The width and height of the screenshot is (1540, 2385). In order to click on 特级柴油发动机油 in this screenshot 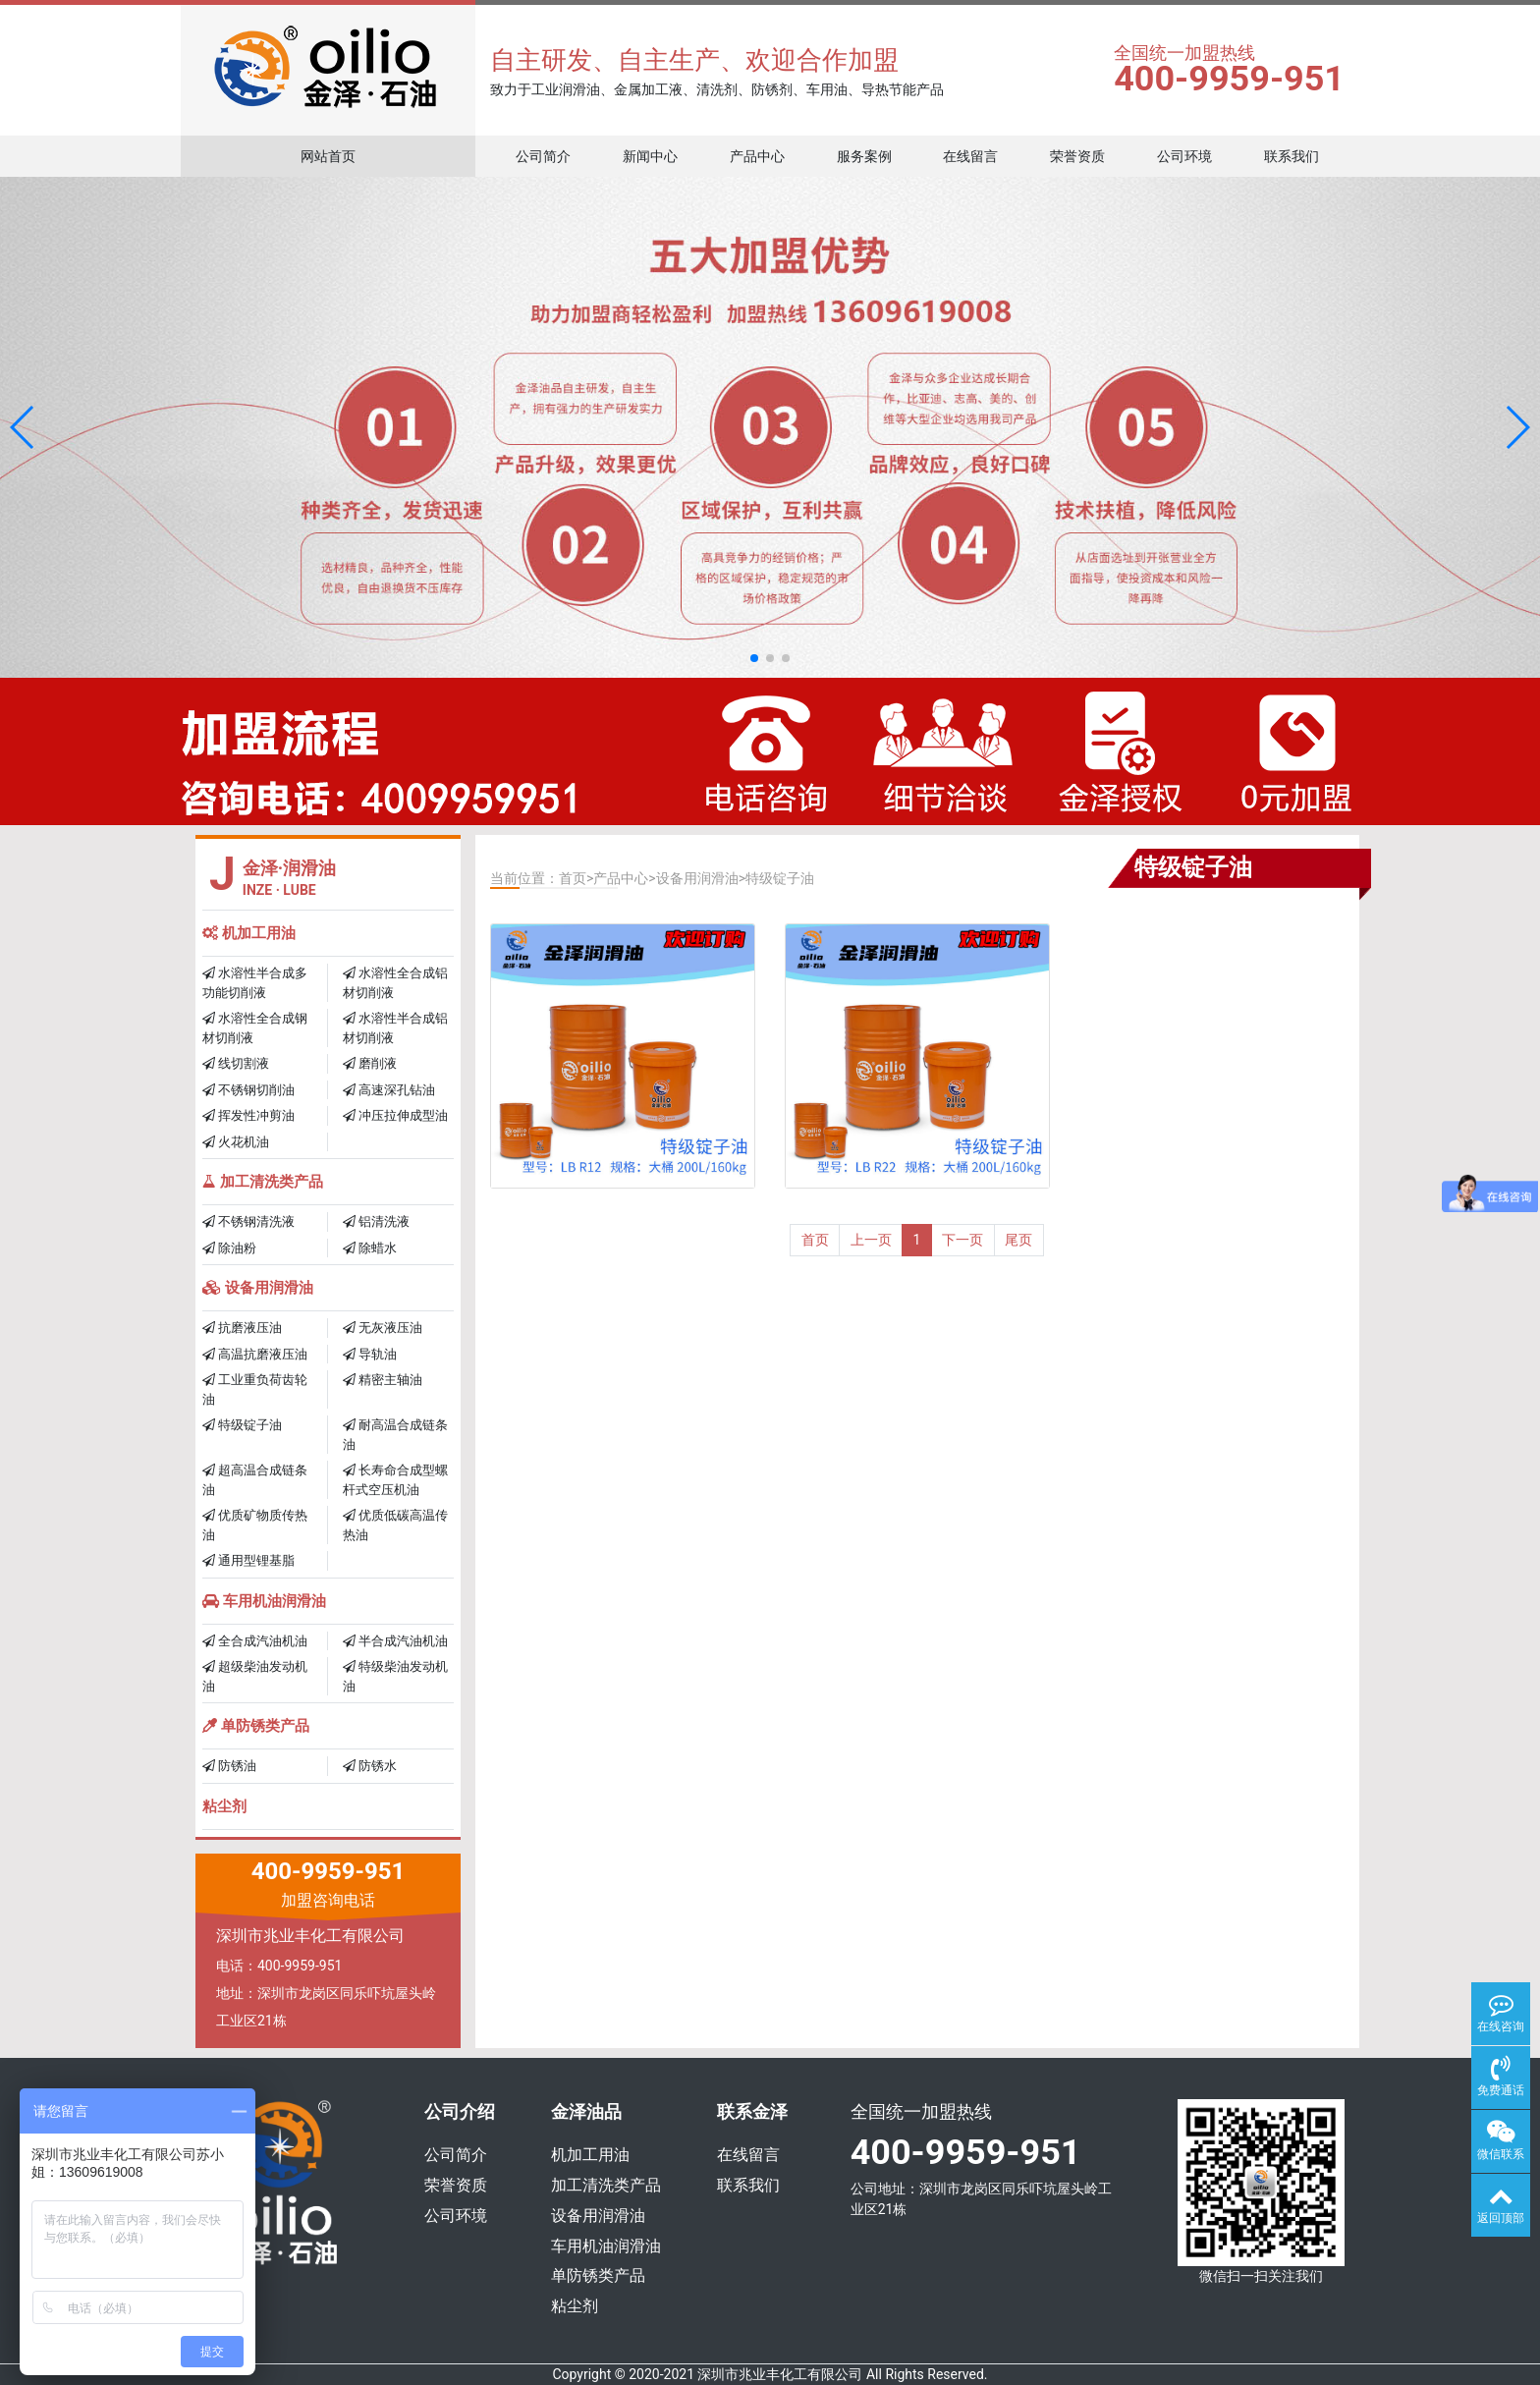, I will do `click(395, 1676)`.